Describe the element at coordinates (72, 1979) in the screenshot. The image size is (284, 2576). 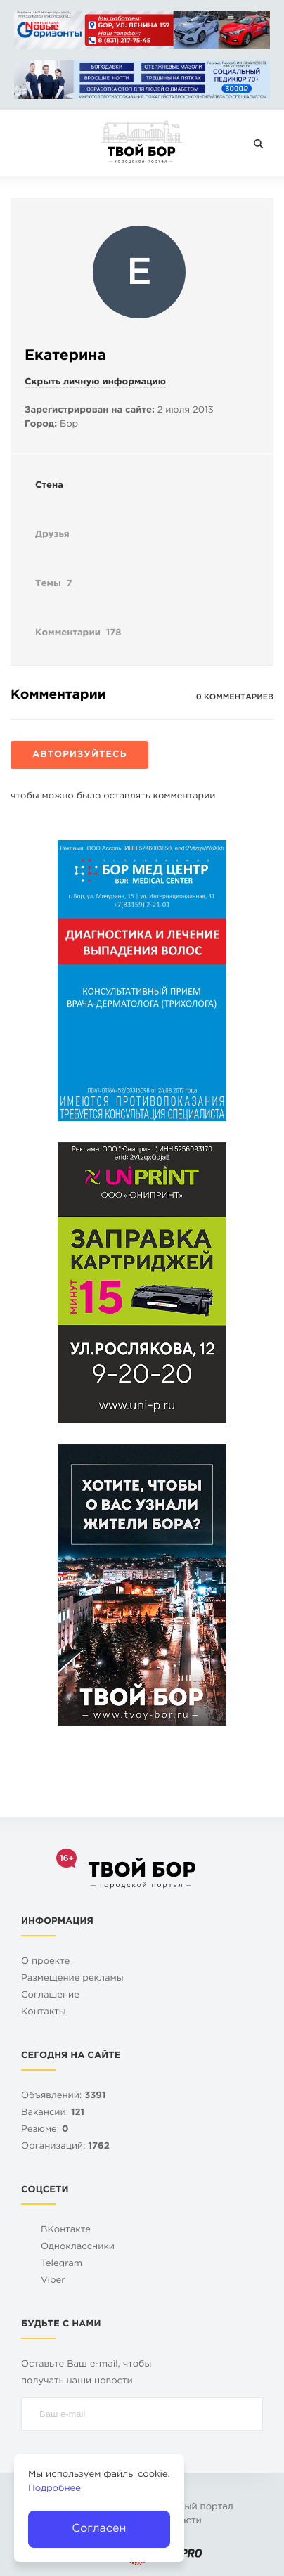
I see `Размещение рекламы` at that location.